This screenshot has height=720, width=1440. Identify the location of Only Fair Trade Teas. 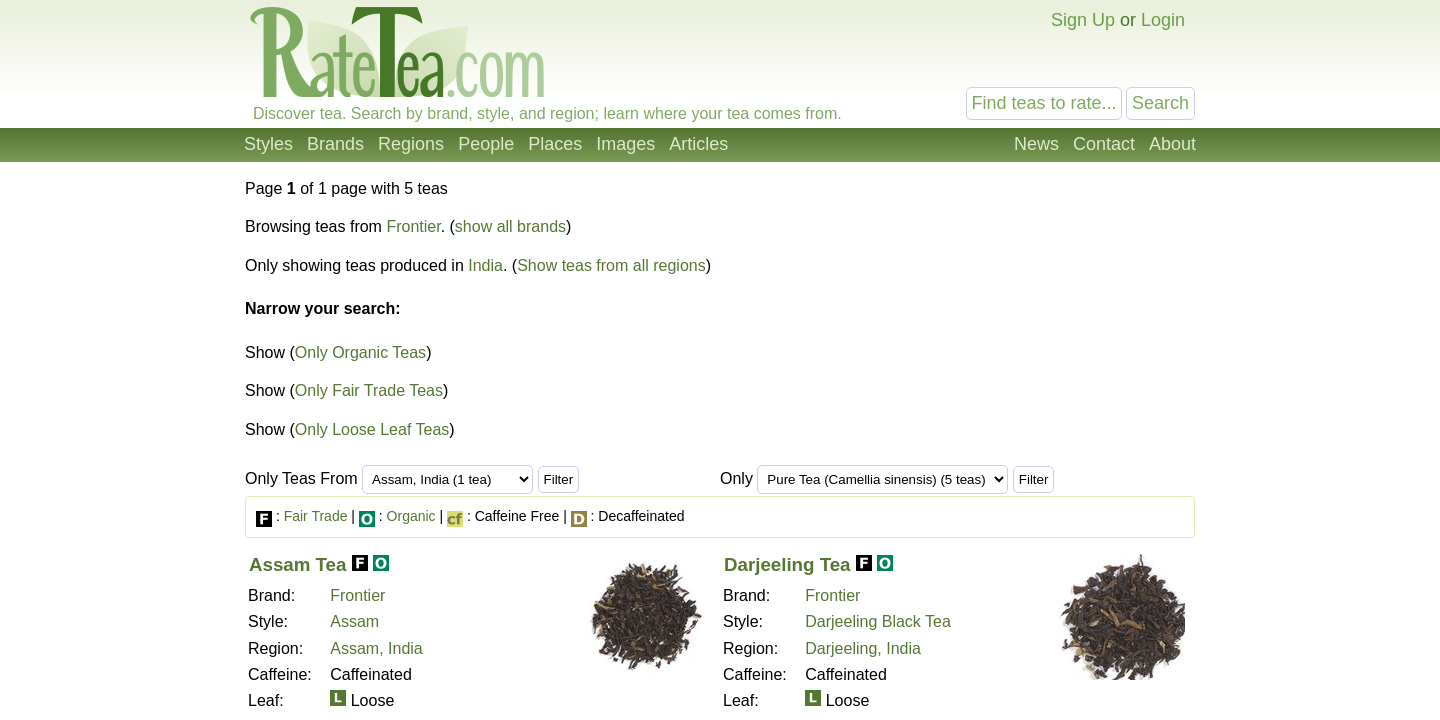
(369, 390).